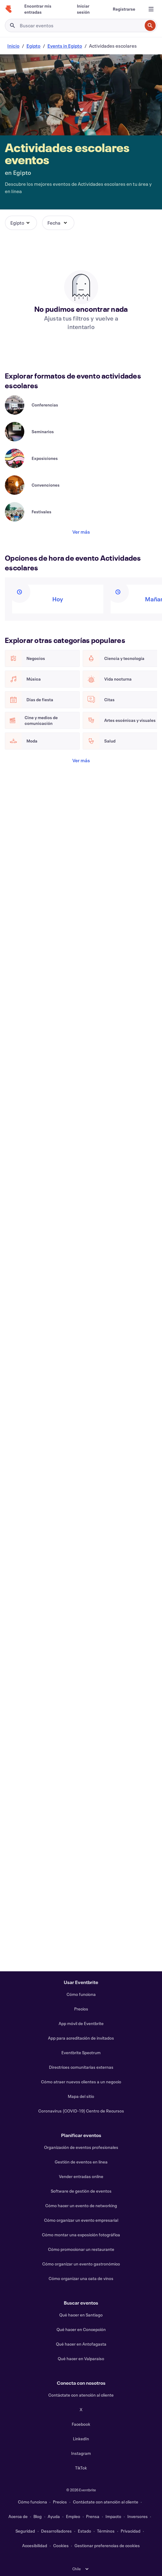 The width and height of the screenshot is (162, 2576). Describe the element at coordinates (81, 2453) in the screenshot. I see `Instagram` at that location.